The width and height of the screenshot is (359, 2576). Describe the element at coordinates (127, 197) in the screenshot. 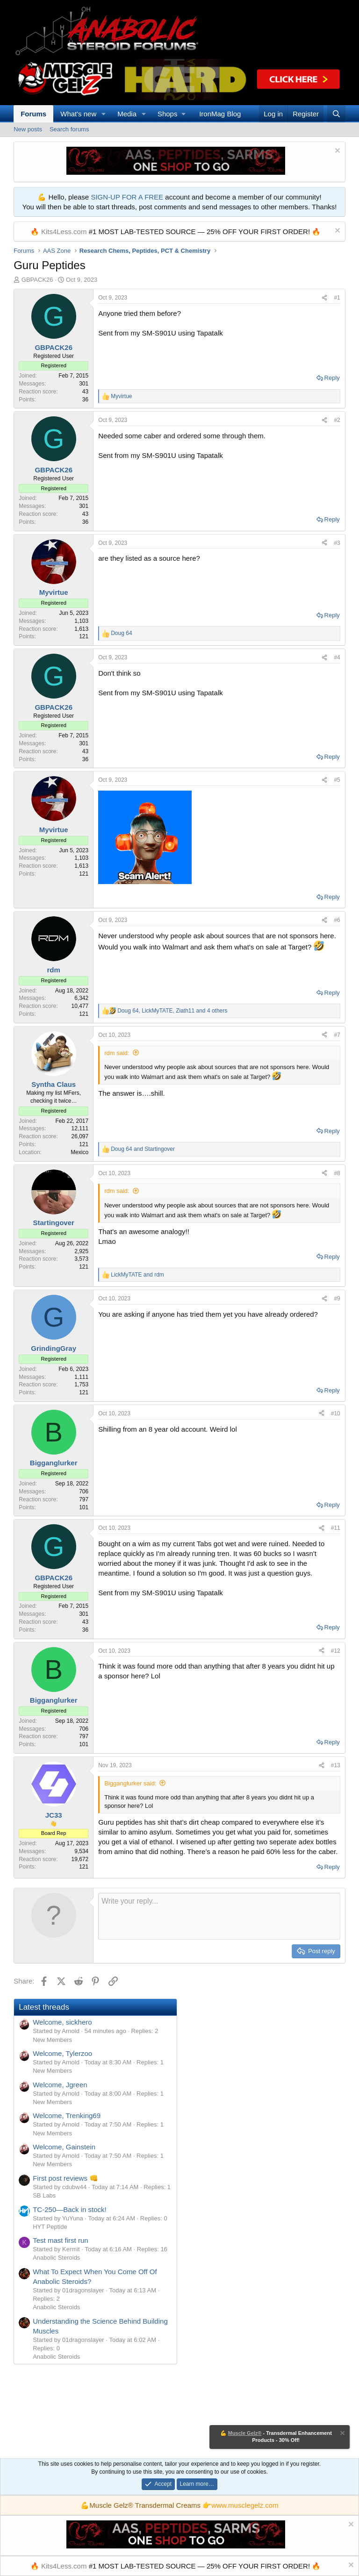

I see `SIGN-UP FOR A FREE` at that location.